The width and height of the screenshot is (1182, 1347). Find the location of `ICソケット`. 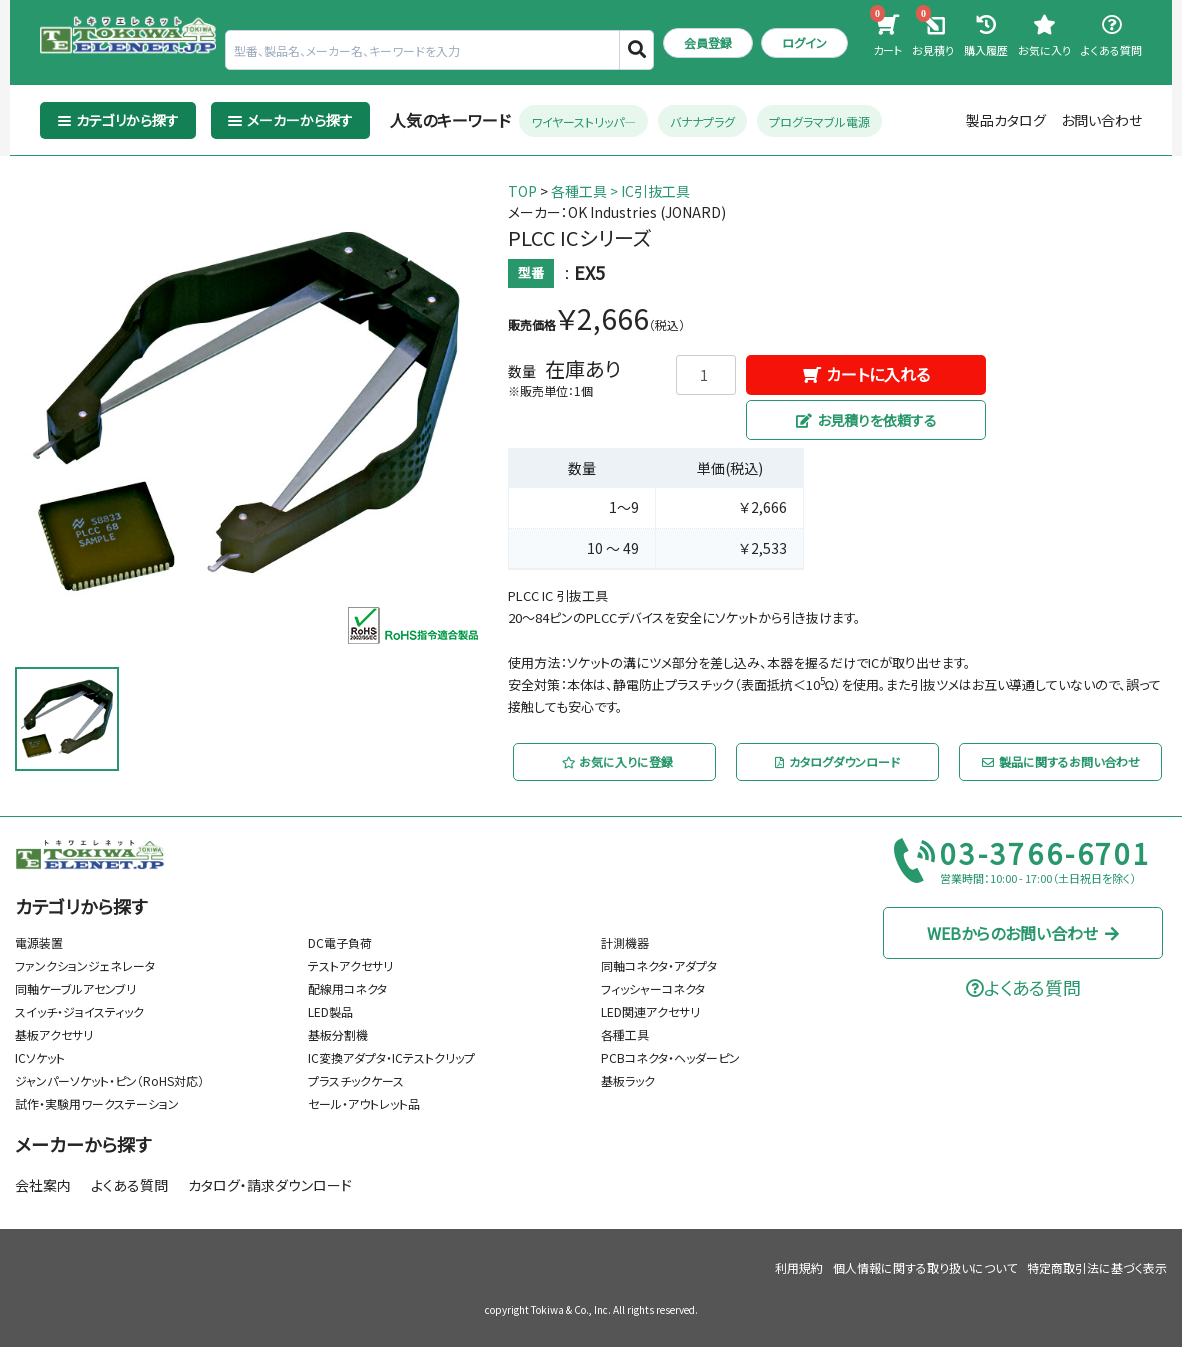

ICソケット is located at coordinates (40, 1057).